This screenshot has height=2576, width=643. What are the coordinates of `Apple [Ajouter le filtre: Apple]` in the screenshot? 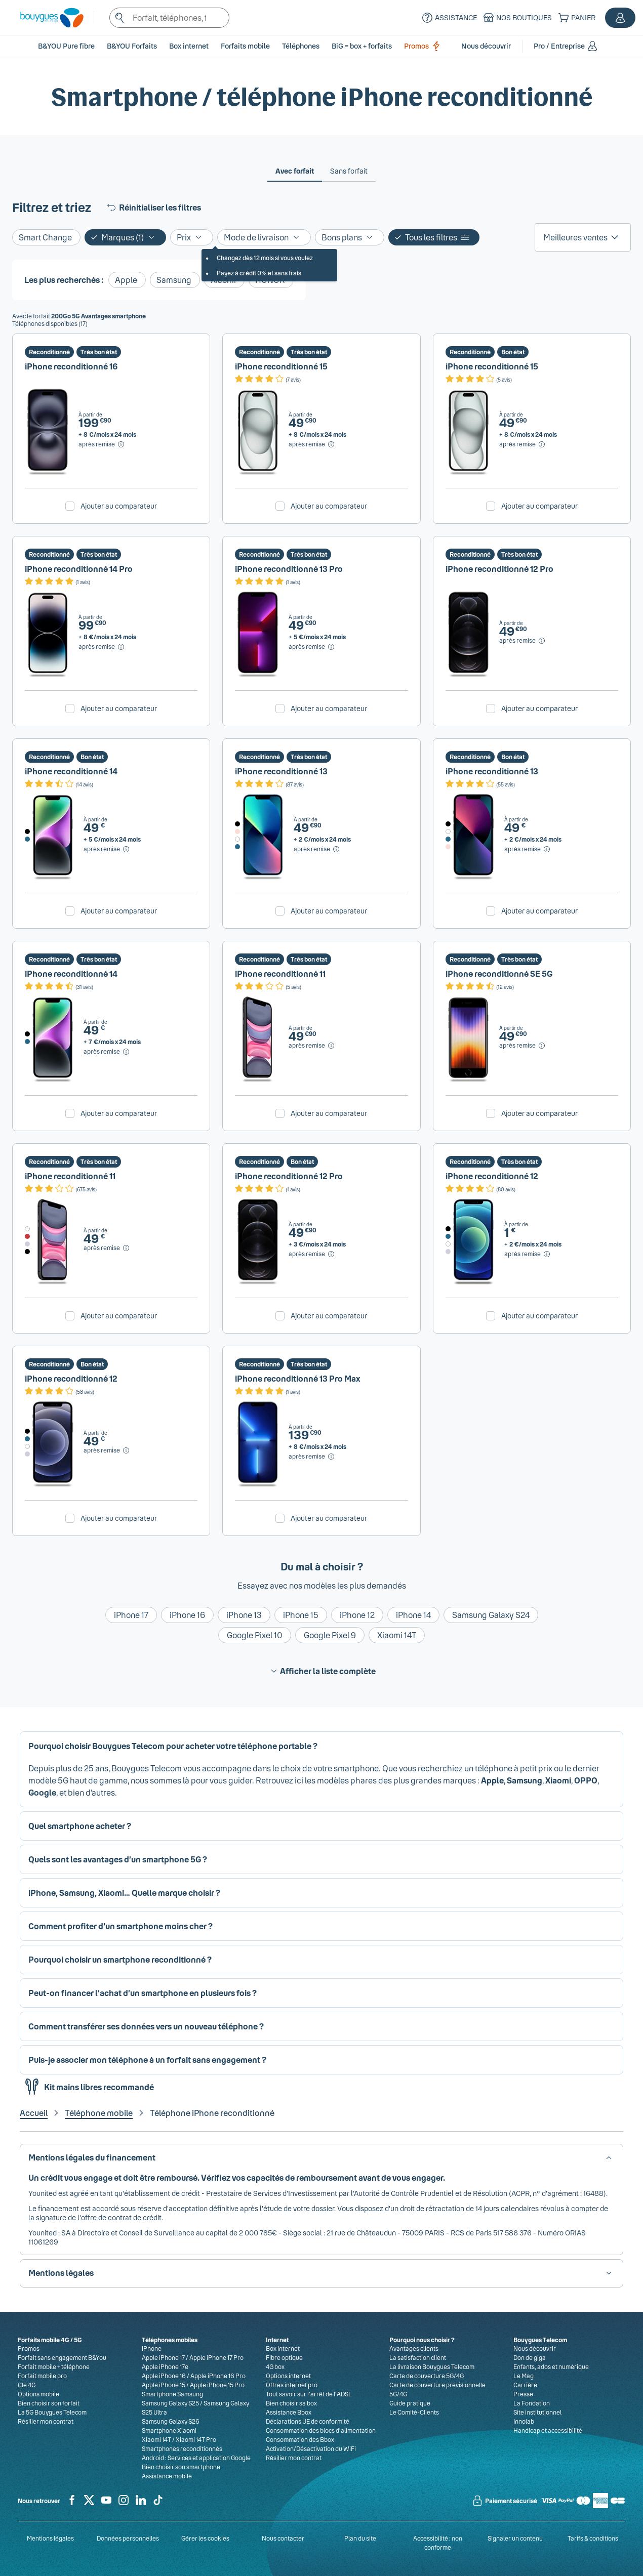 It's located at (126, 279).